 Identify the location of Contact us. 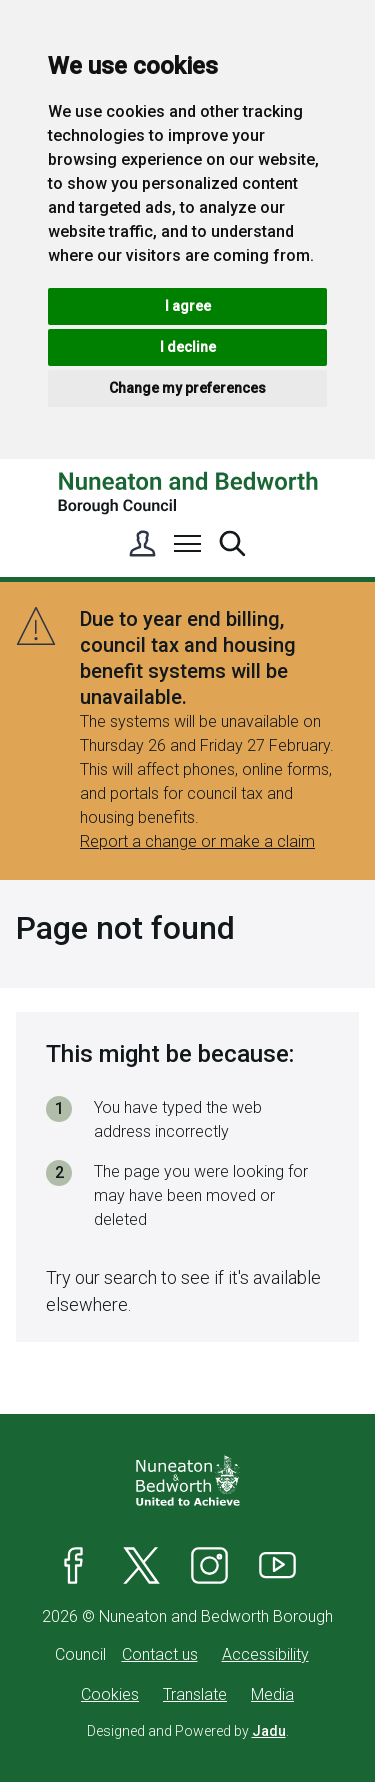
(160, 1654).